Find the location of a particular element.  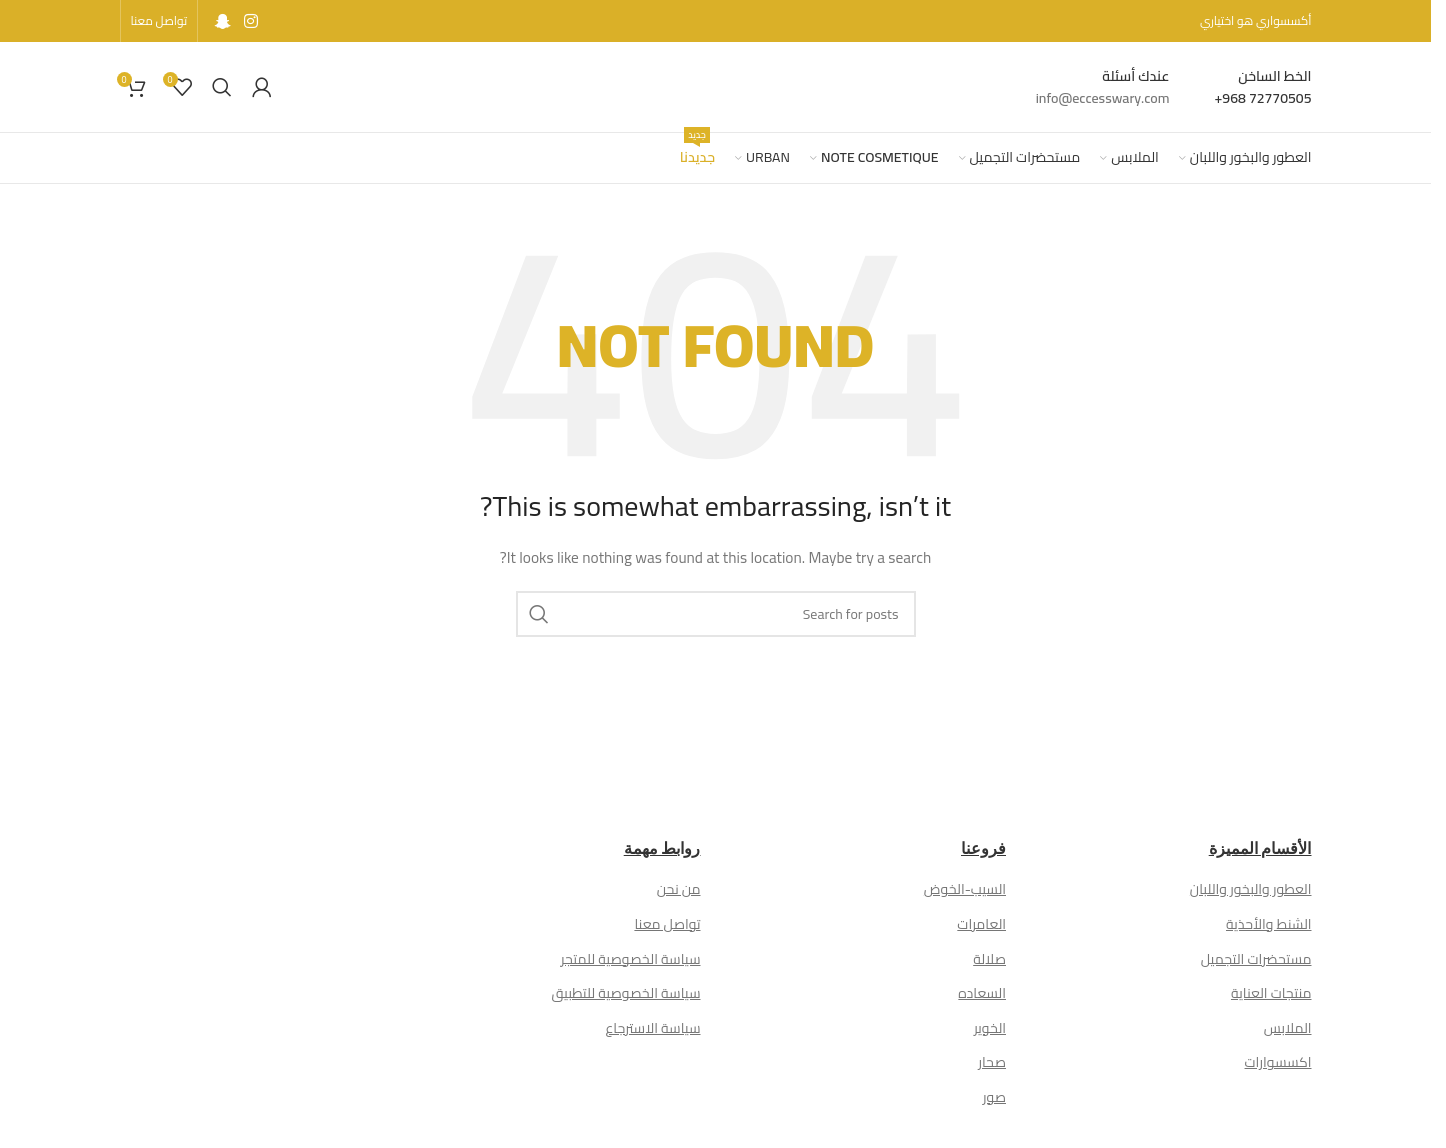

[Snapchat social link] is located at coordinates (222, 21).